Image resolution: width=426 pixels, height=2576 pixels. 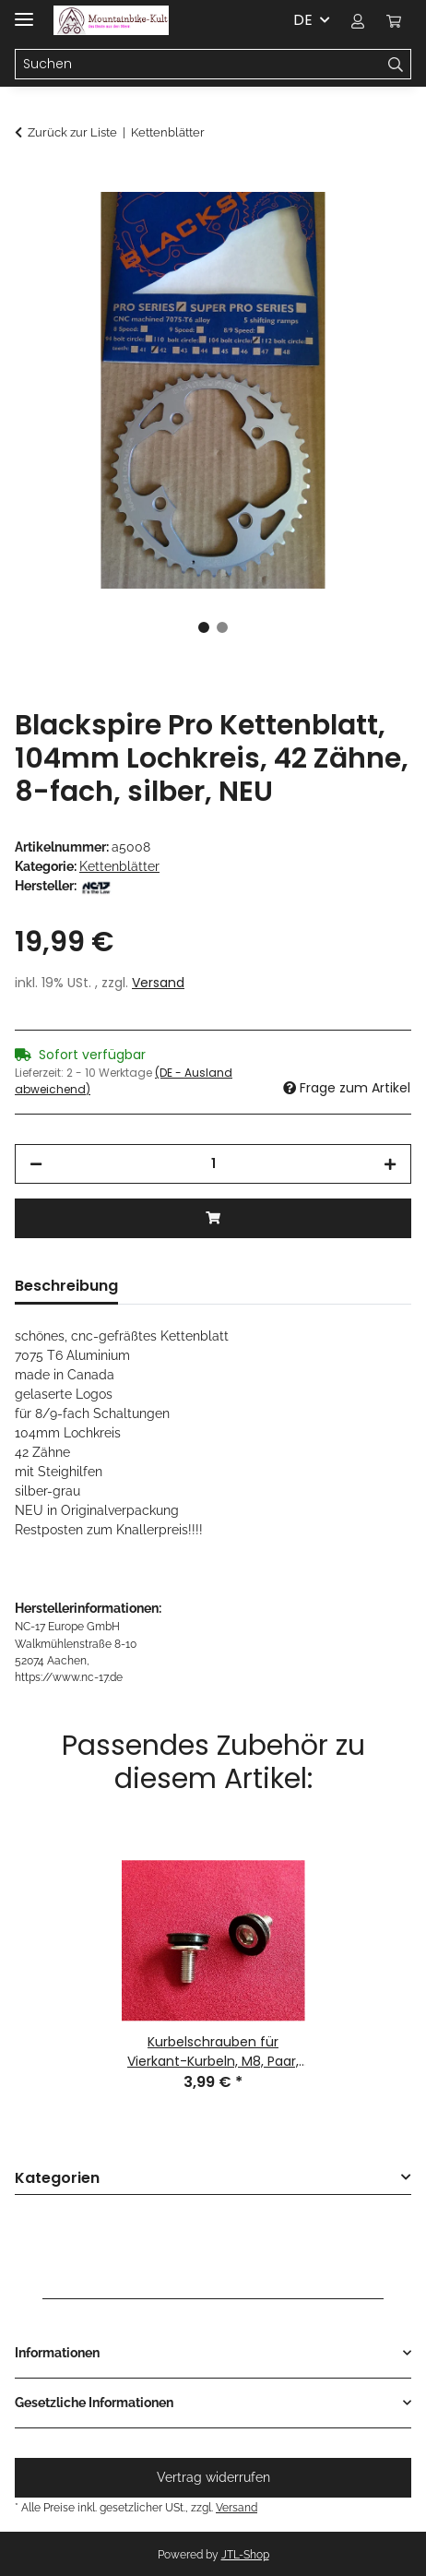 What do you see at coordinates (29, 182) in the screenshot?
I see `[In den Warenkorb]` at bounding box center [29, 182].